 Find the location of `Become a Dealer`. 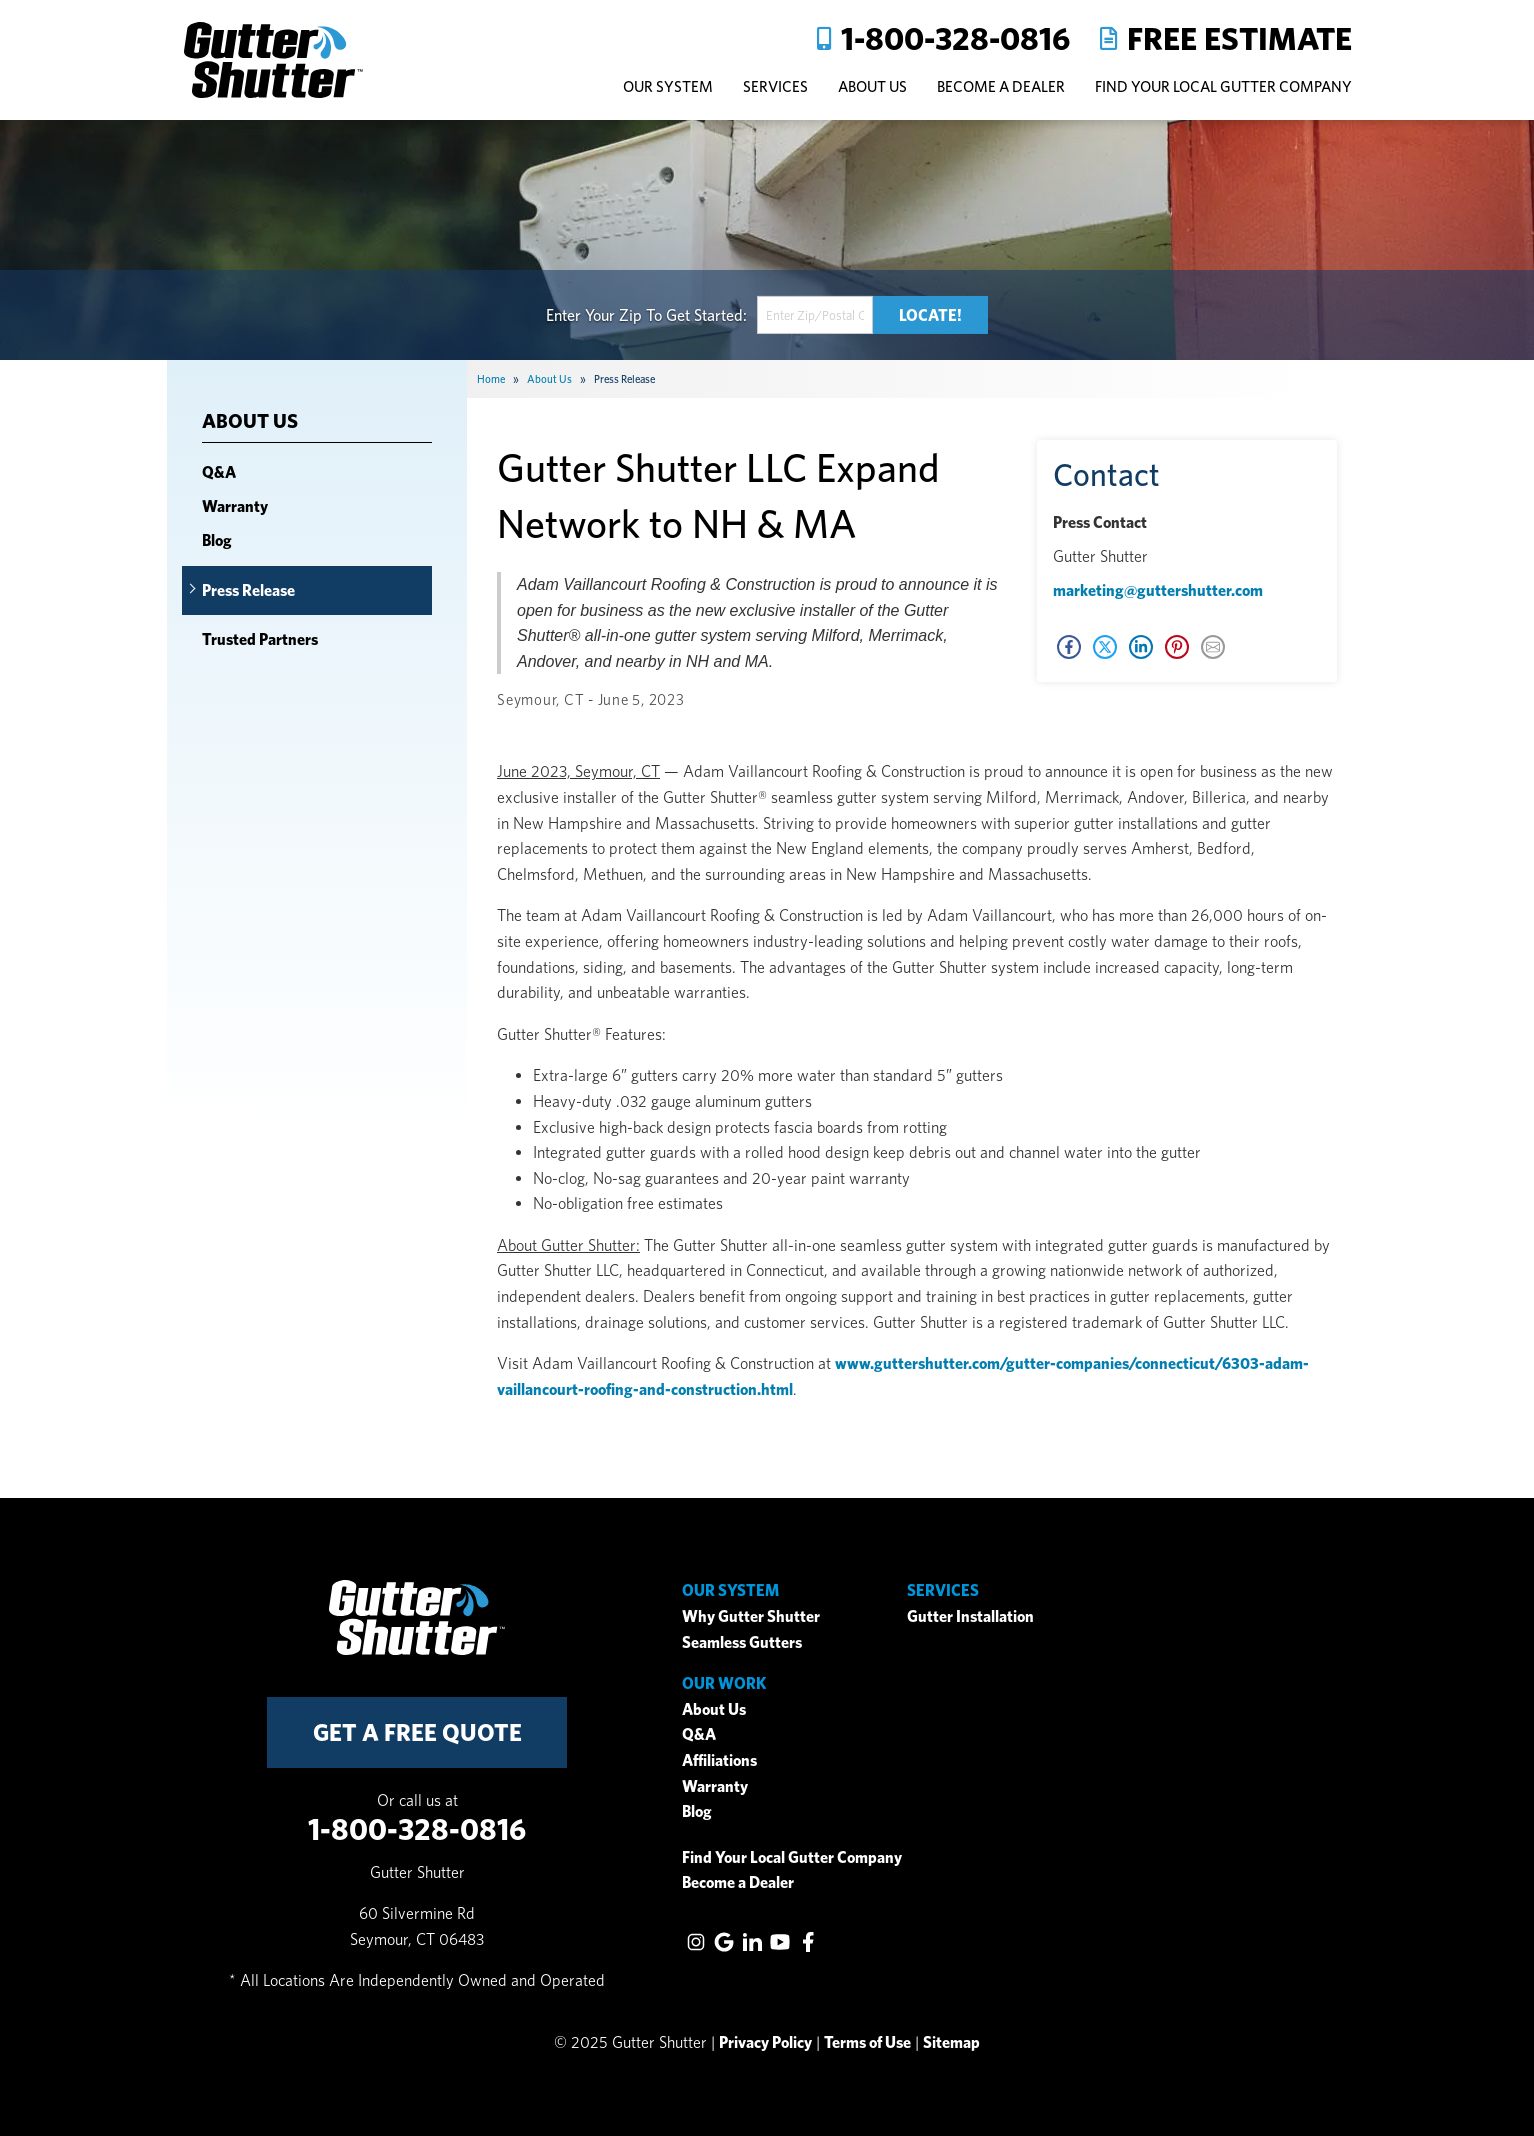

Become a Dealer is located at coordinates (738, 1882).